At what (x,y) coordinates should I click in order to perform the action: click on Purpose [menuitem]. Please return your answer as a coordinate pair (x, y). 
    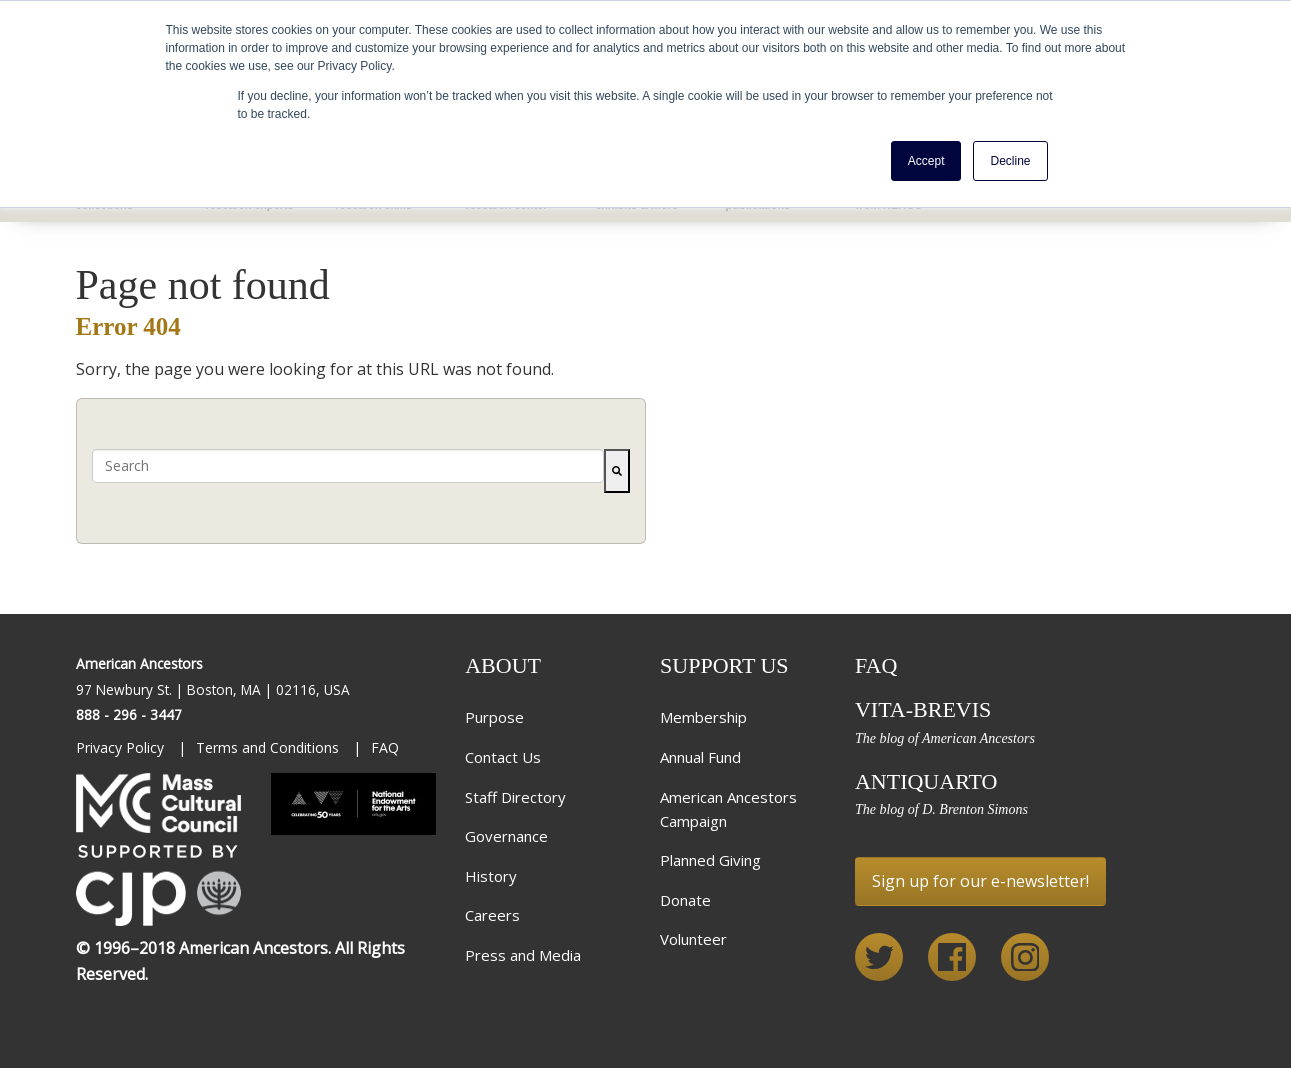
    Looking at the image, I should click on (494, 717).